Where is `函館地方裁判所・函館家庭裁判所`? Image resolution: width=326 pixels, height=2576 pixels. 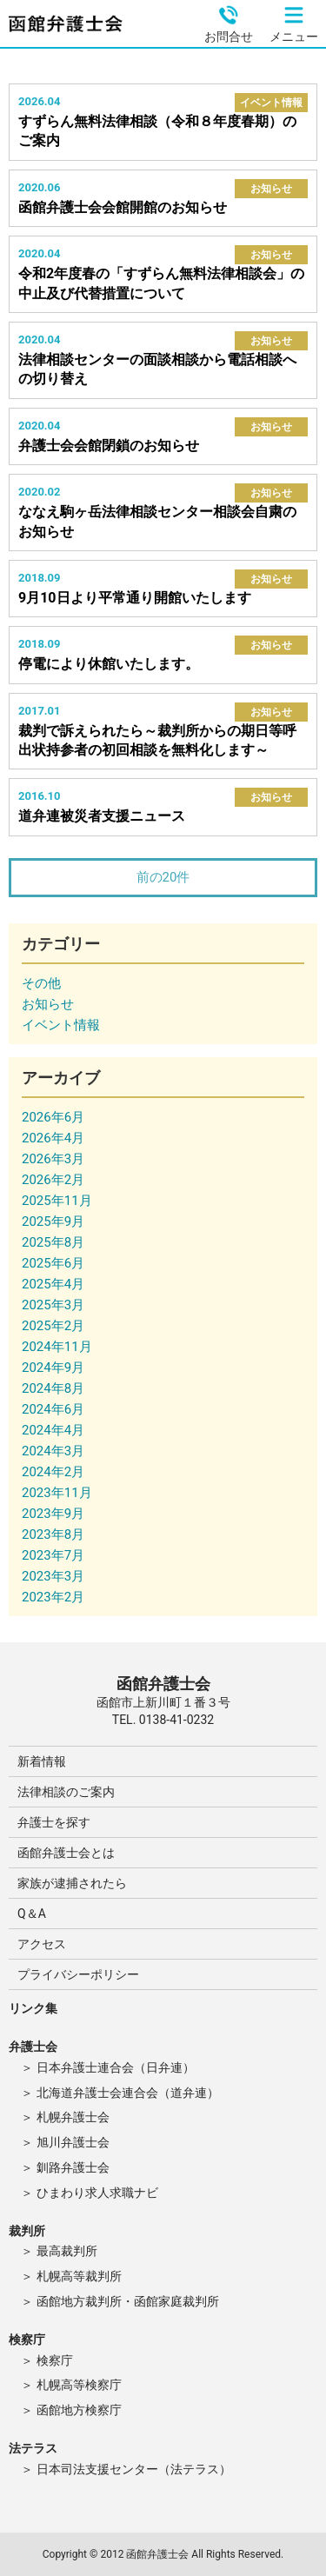 函館地方裁判所・函館家庭裁判所 is located at coordinates (128, 2301).